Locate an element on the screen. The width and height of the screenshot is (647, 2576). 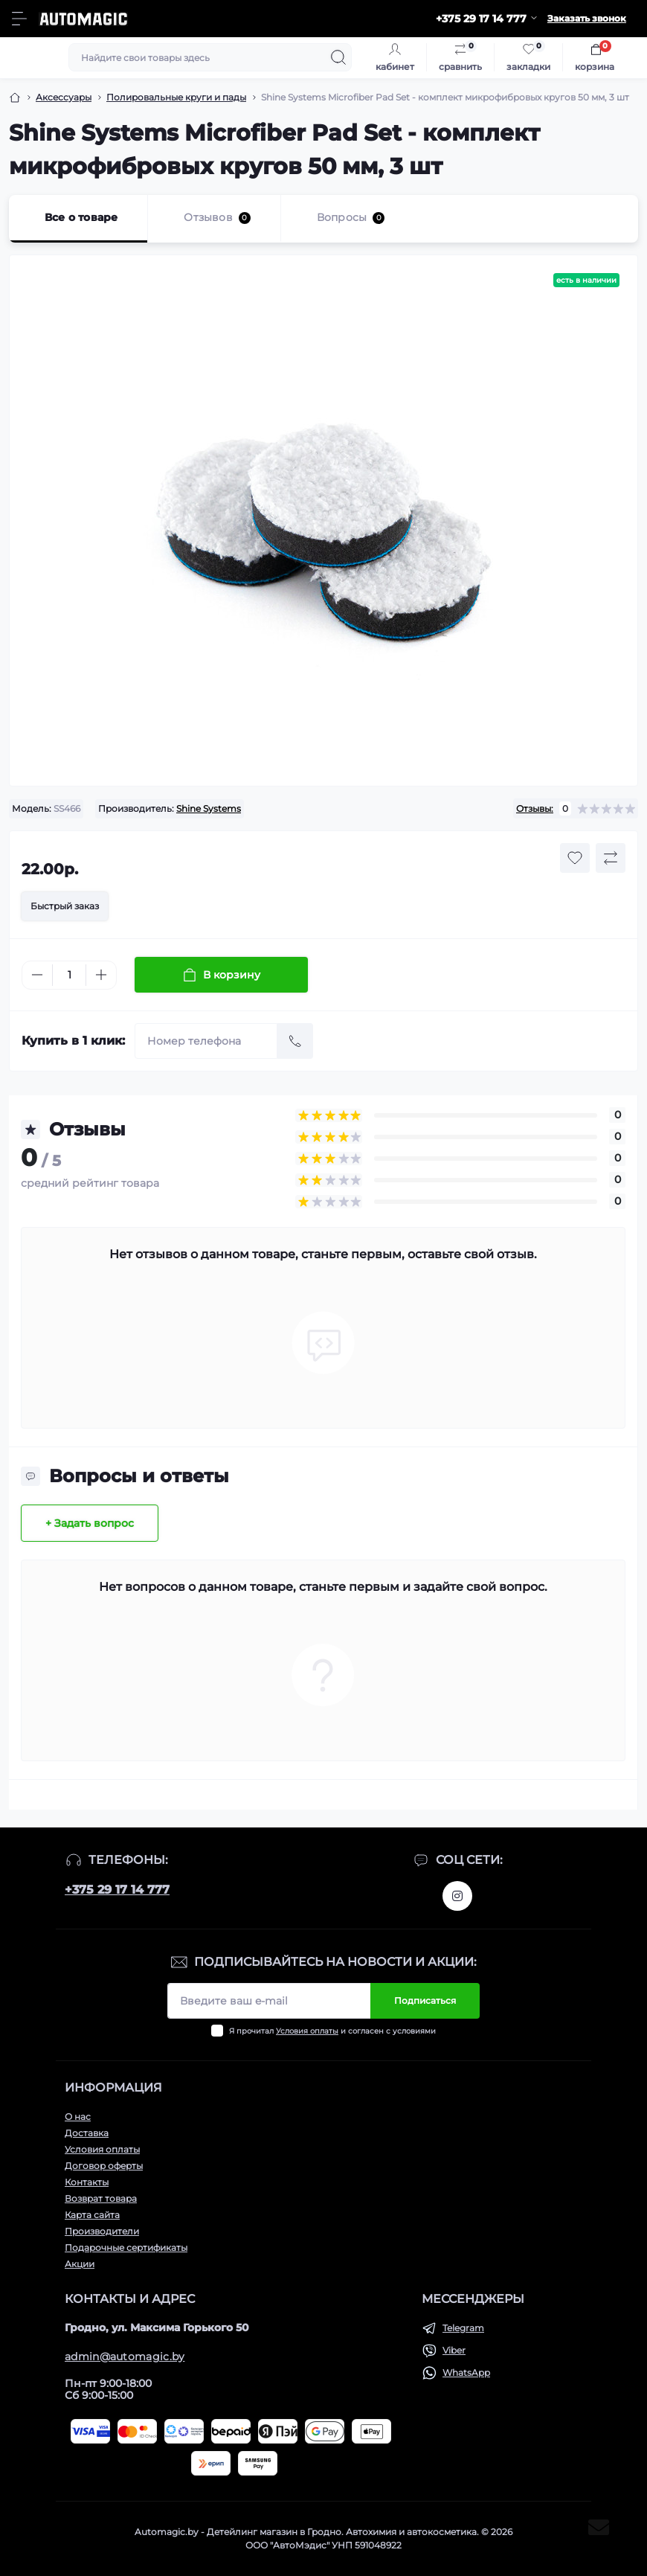
WhatsApp is located at coordinates (466, 2372).